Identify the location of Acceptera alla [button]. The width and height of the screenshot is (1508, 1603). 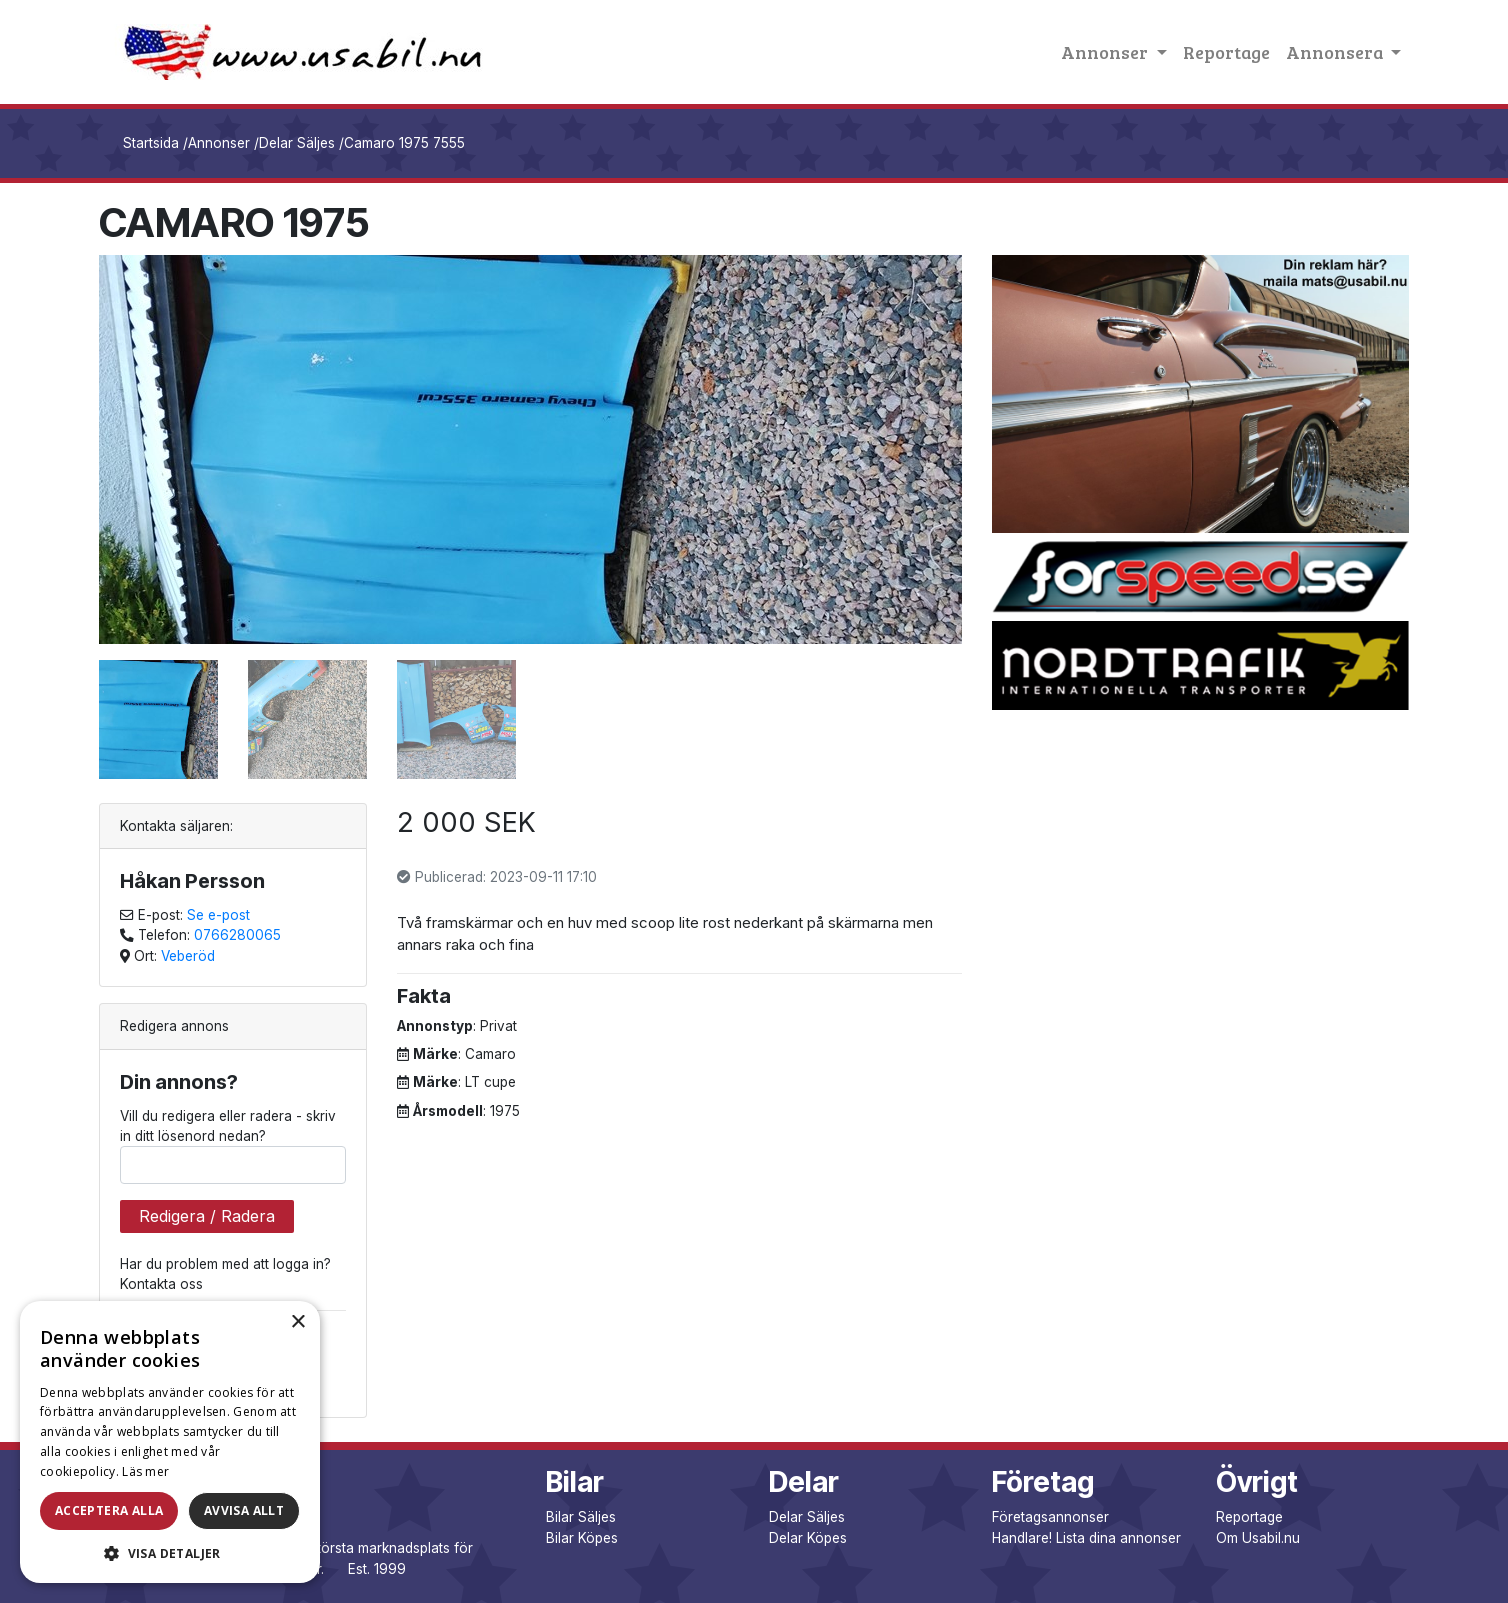
(109, 1510).